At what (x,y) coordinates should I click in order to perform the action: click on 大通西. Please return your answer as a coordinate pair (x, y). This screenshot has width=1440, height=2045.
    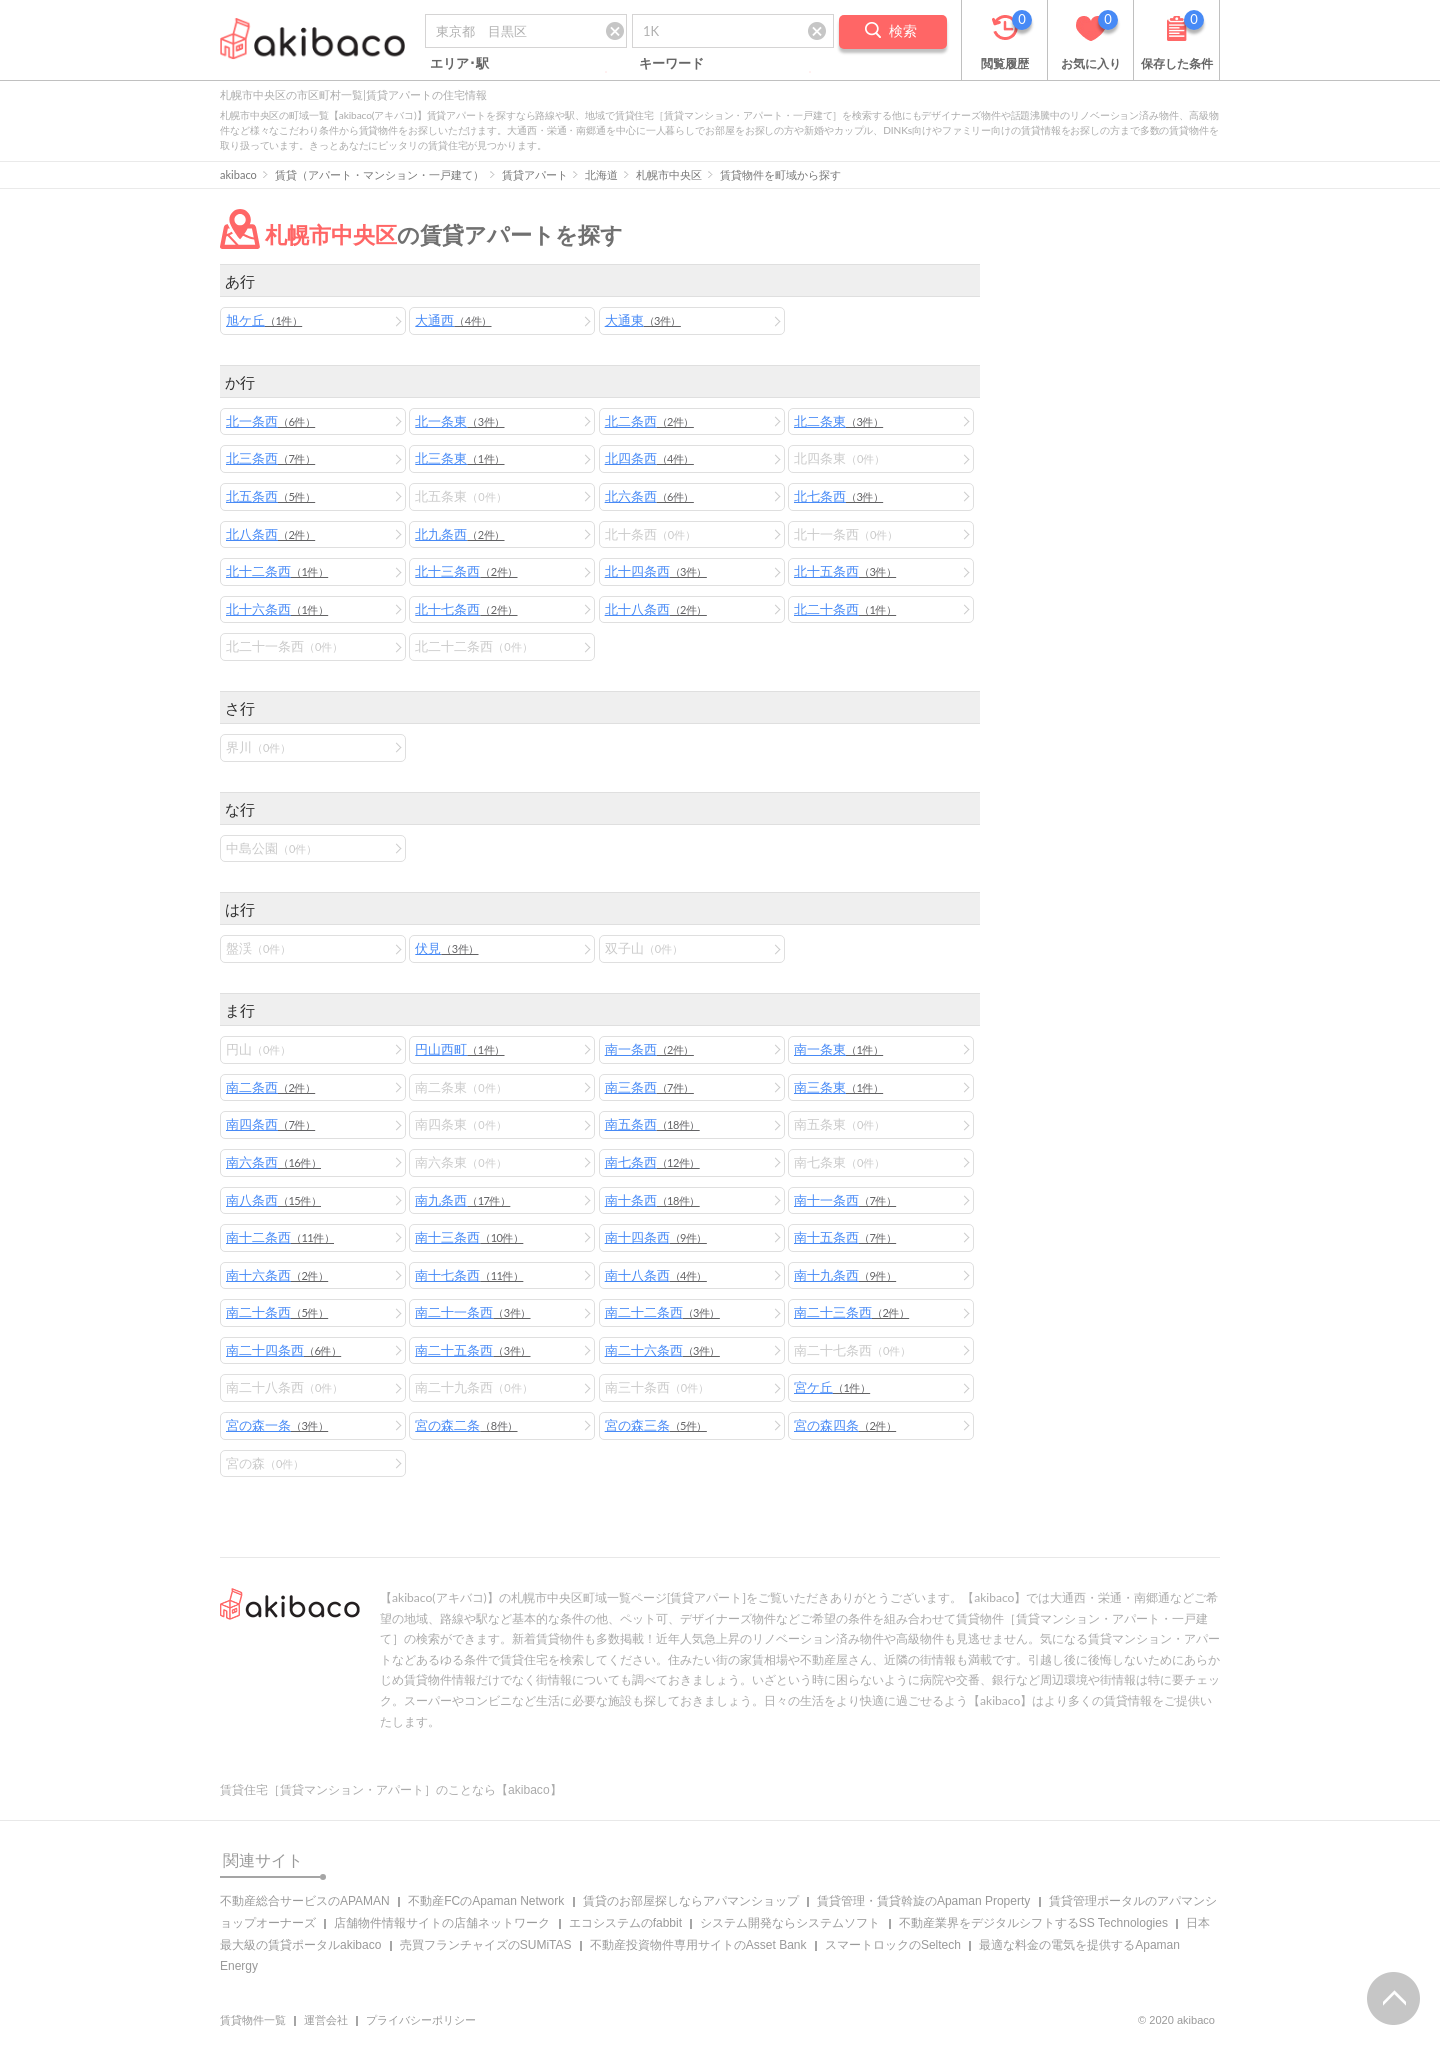
    Looking at the image, I should click on (453, 320).